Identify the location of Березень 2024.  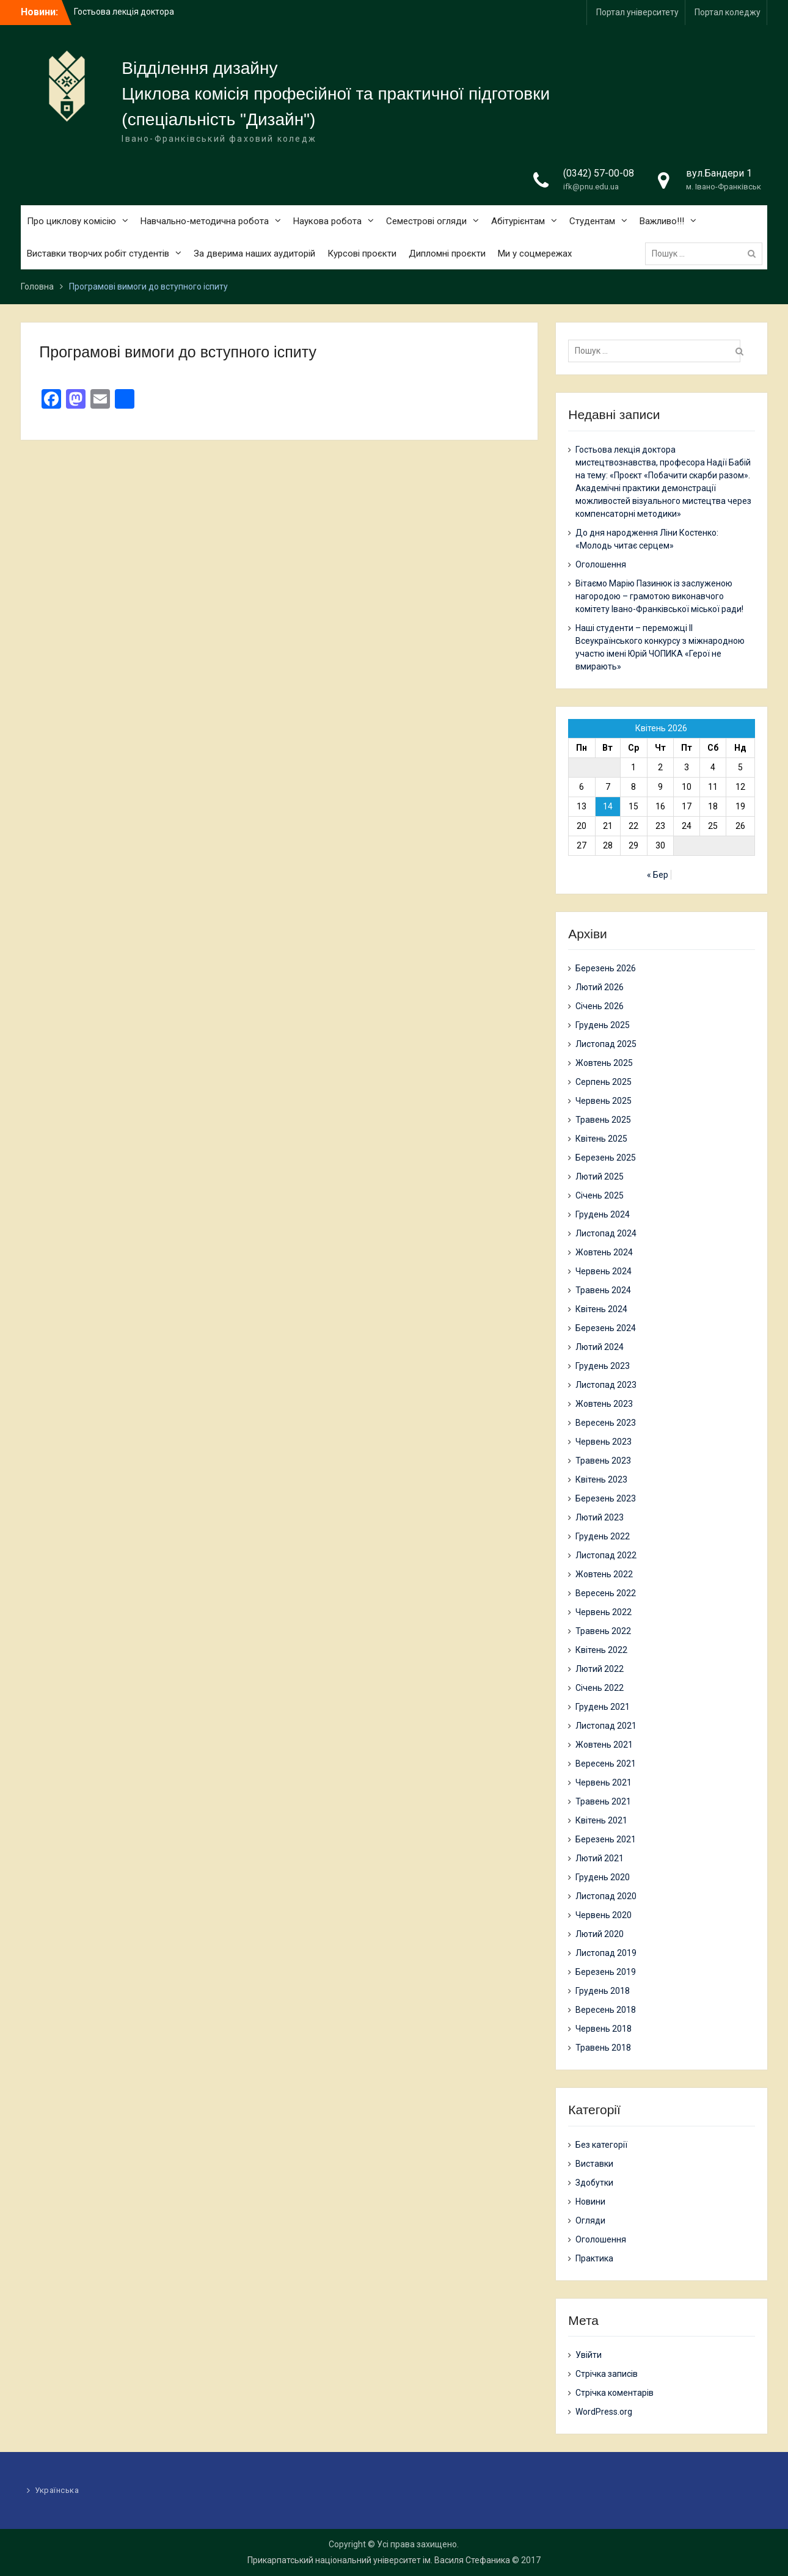
(605, 1328).